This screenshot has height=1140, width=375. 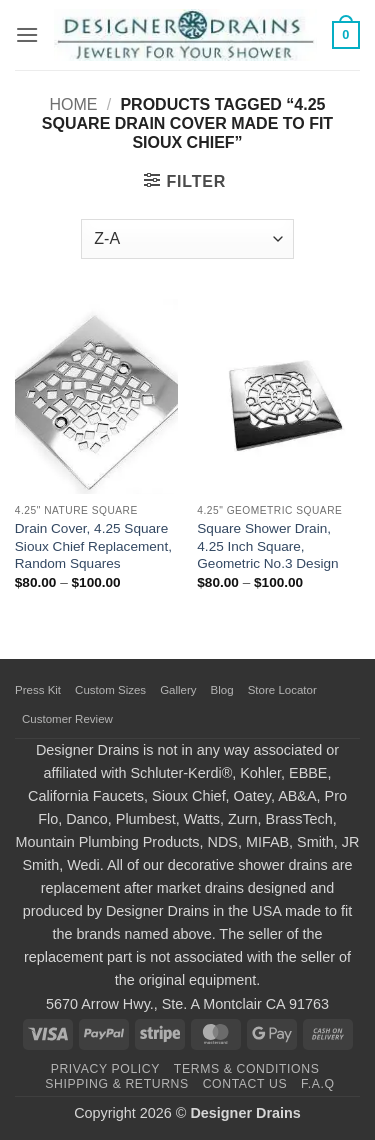 What do you see at coordinates (267, 546) in the screenshot?
I see `Square Shower Drain, 4.25 Inch Square, Geometric No.3 Design` at bounding box center [267, 546].